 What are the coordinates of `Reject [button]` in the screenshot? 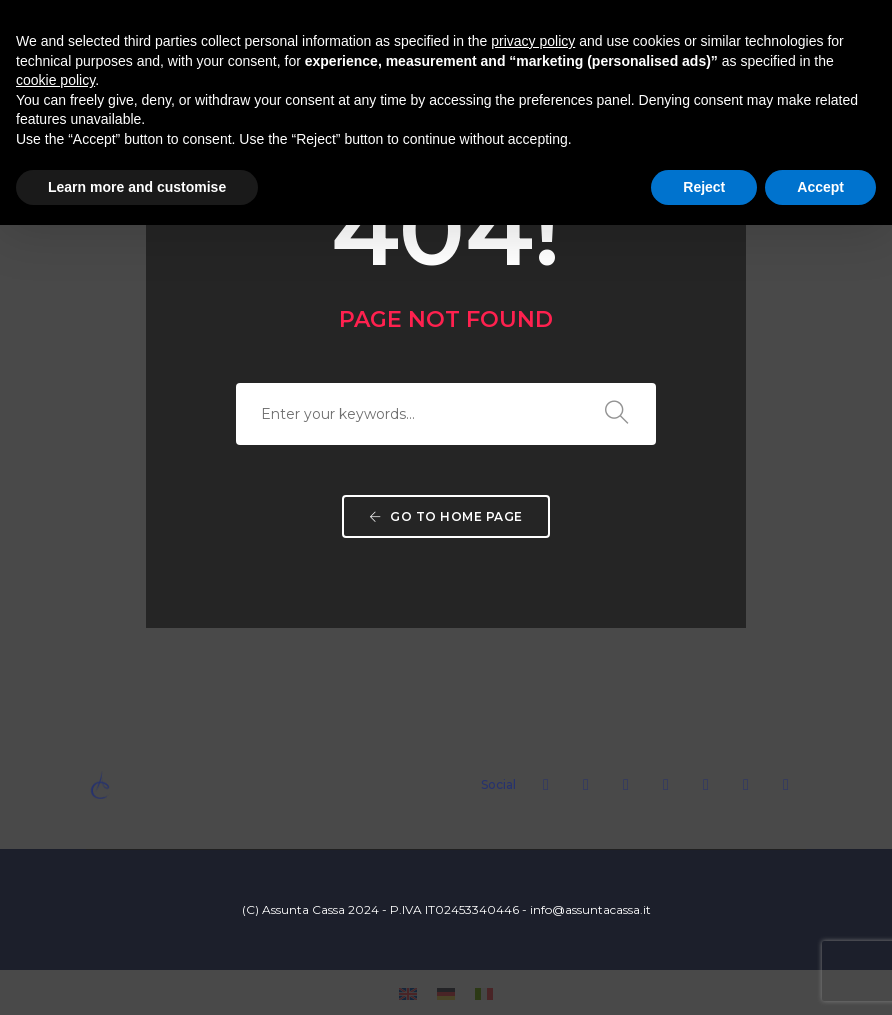 It's located at (704, 187).